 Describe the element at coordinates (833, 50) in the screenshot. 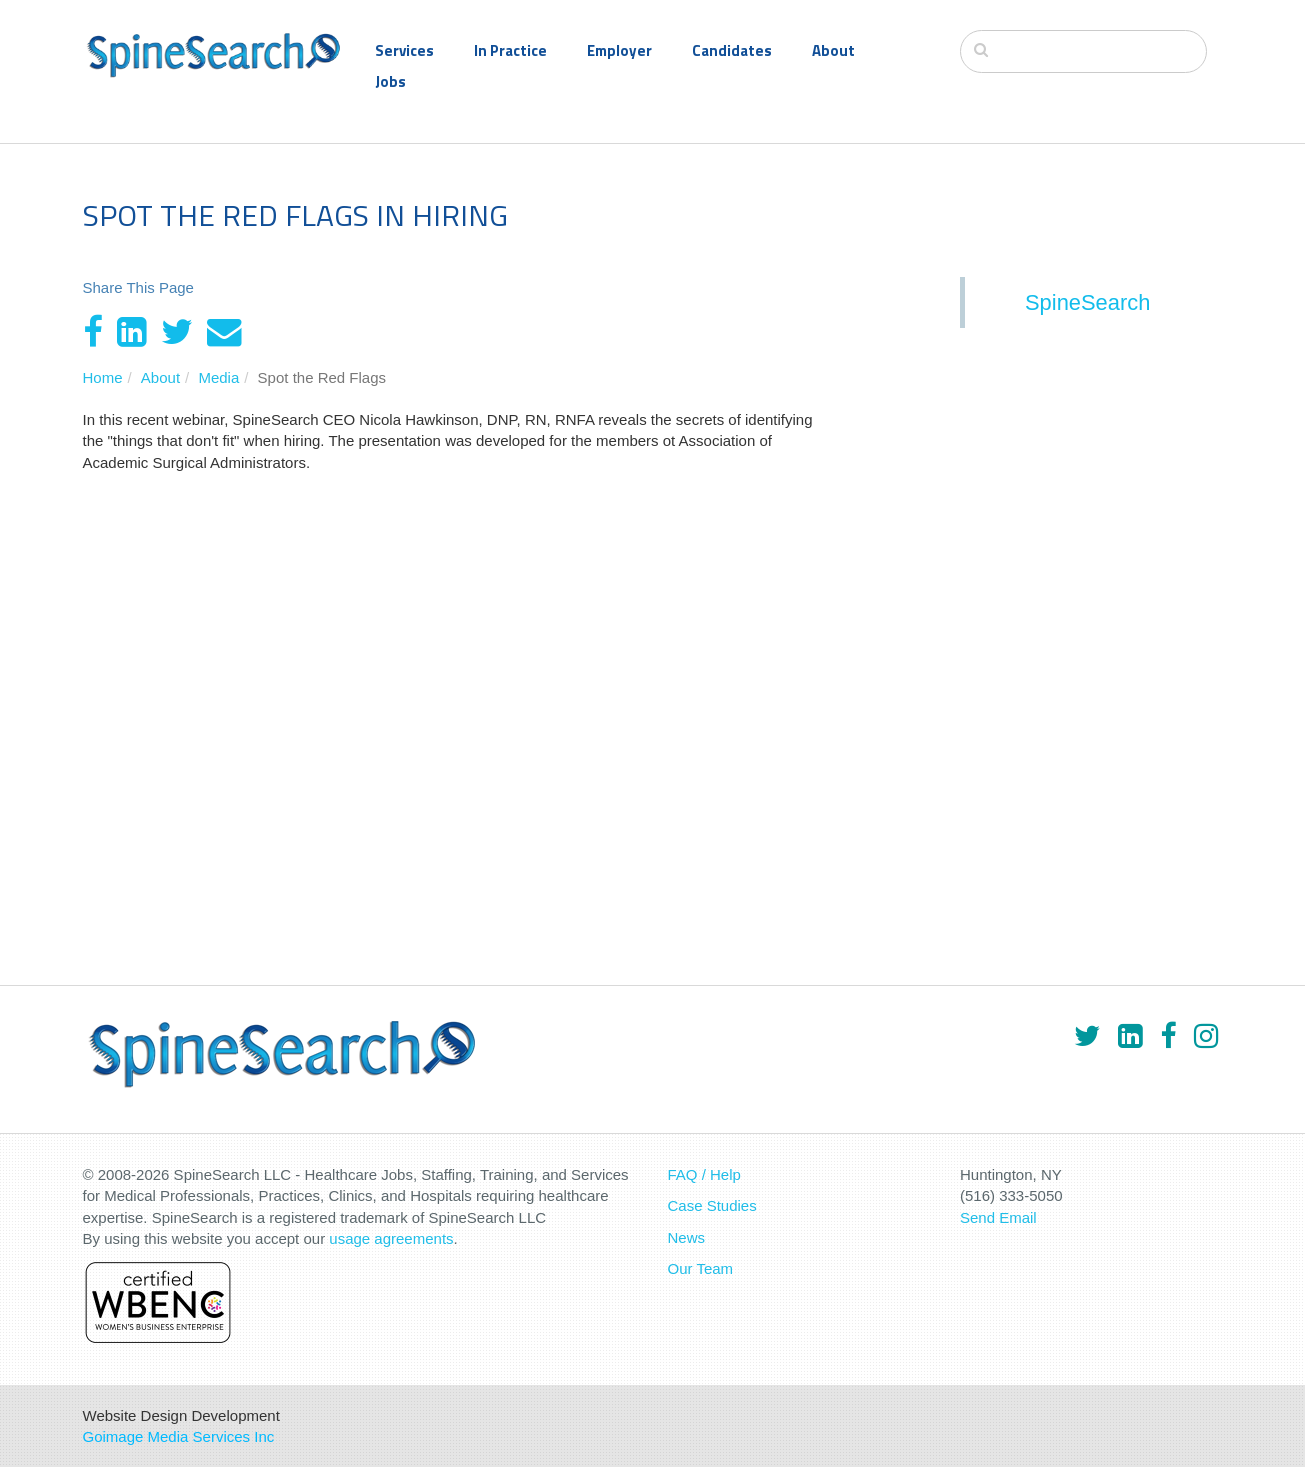

I see `About` at that location.